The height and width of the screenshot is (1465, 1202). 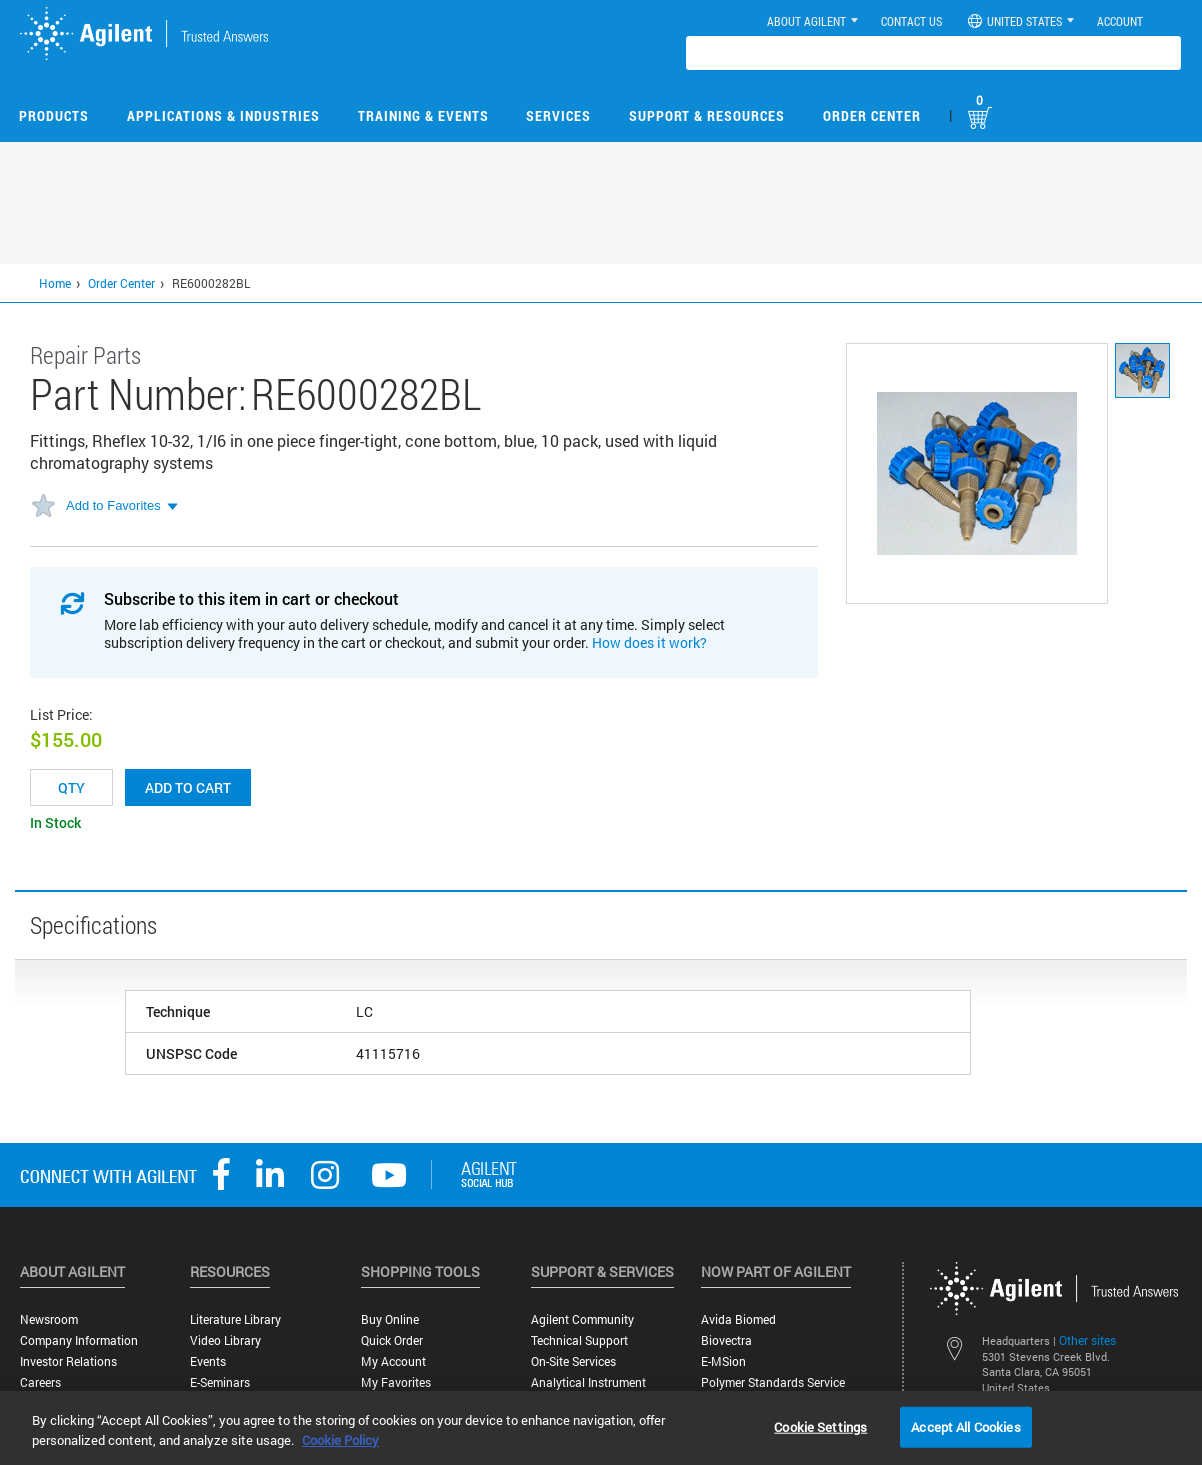 I want to click on My Favorites, so click(x=396, y=1382).